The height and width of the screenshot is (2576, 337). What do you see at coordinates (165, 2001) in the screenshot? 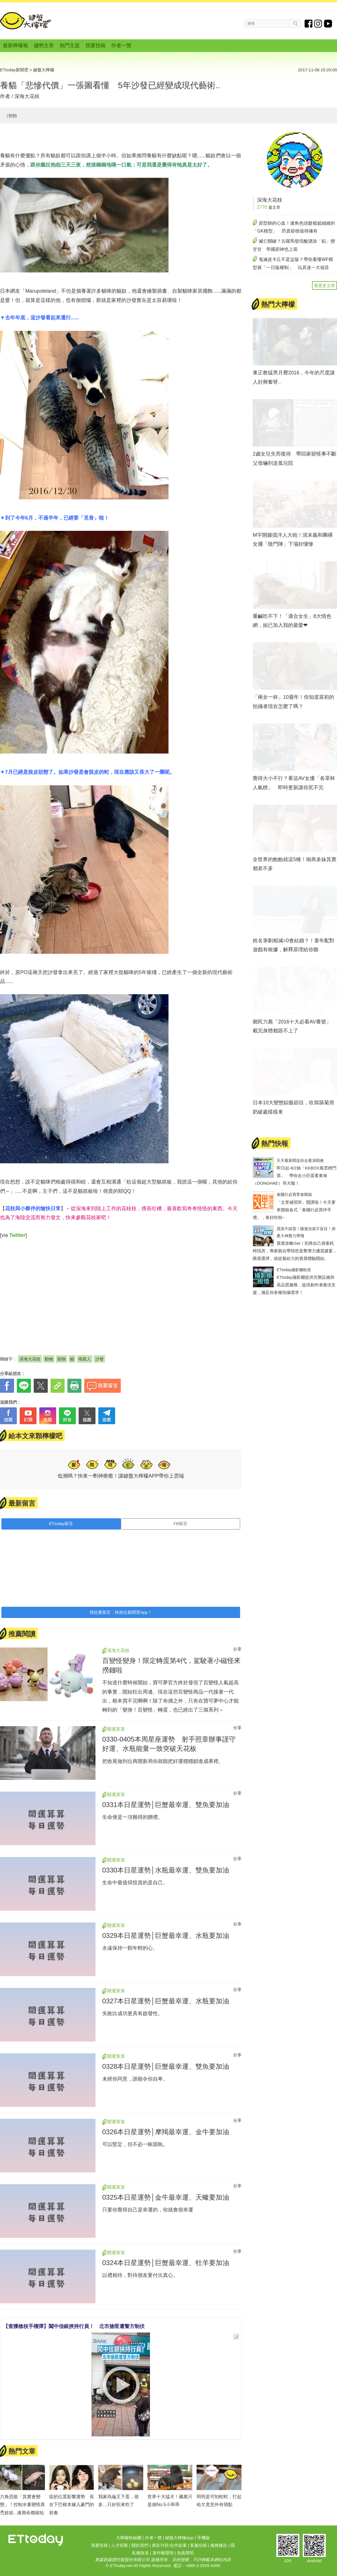
I see `0327本日星運勢│巨蟹最幸運、水瓶要加油` at bounding box center [165, 2001].